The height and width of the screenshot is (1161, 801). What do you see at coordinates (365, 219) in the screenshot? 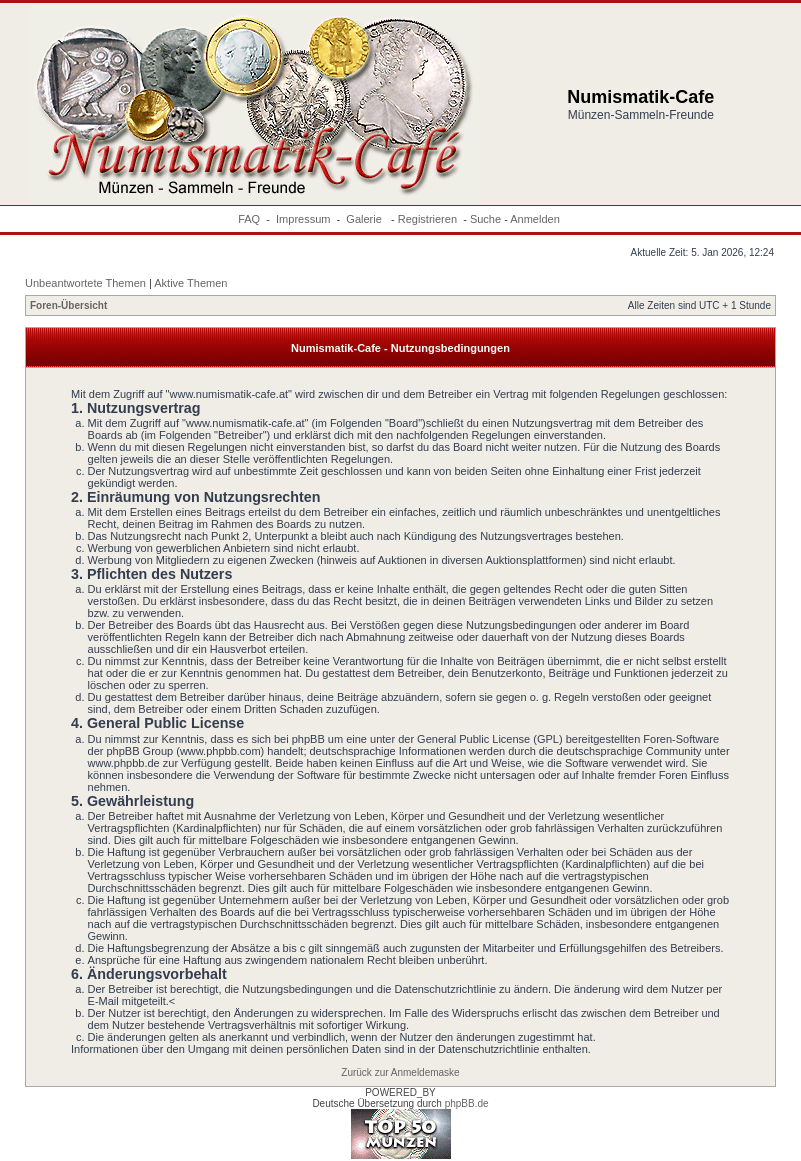
I see `Galerie` at bounding box center [365, 219].